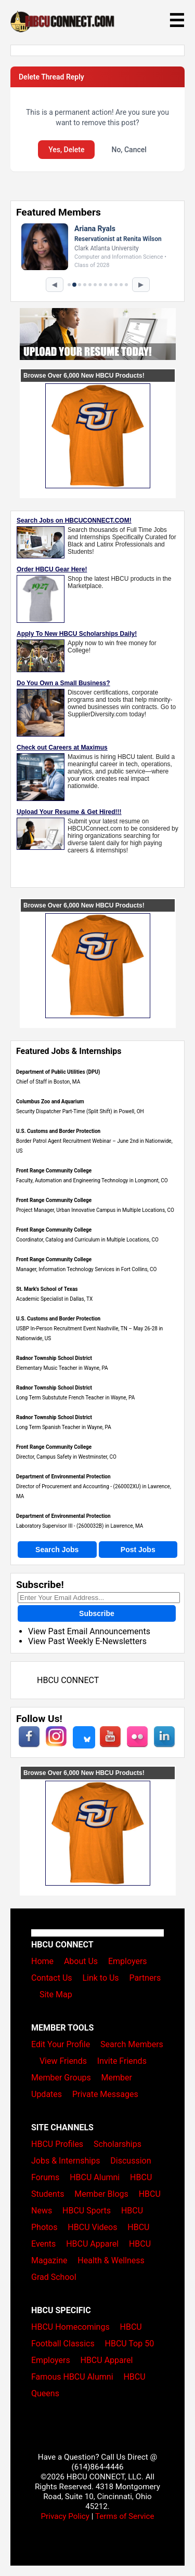  What do you see at coordinates (89, 1631) in the screenshot?
I see `View Past Email Announcements` at bounding box center [89, 1631].